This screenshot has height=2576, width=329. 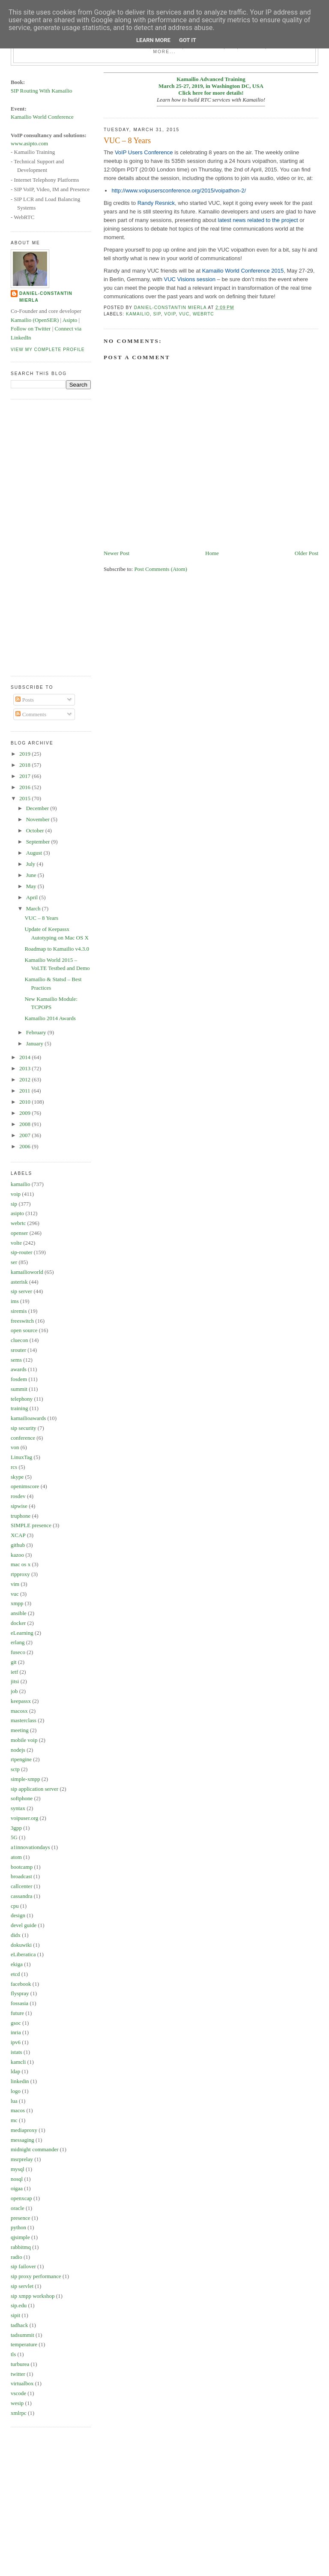 What do you see at coordinates (25, 1146) in the screenshot?
I see `2006` at bounding box center [25, 1146].